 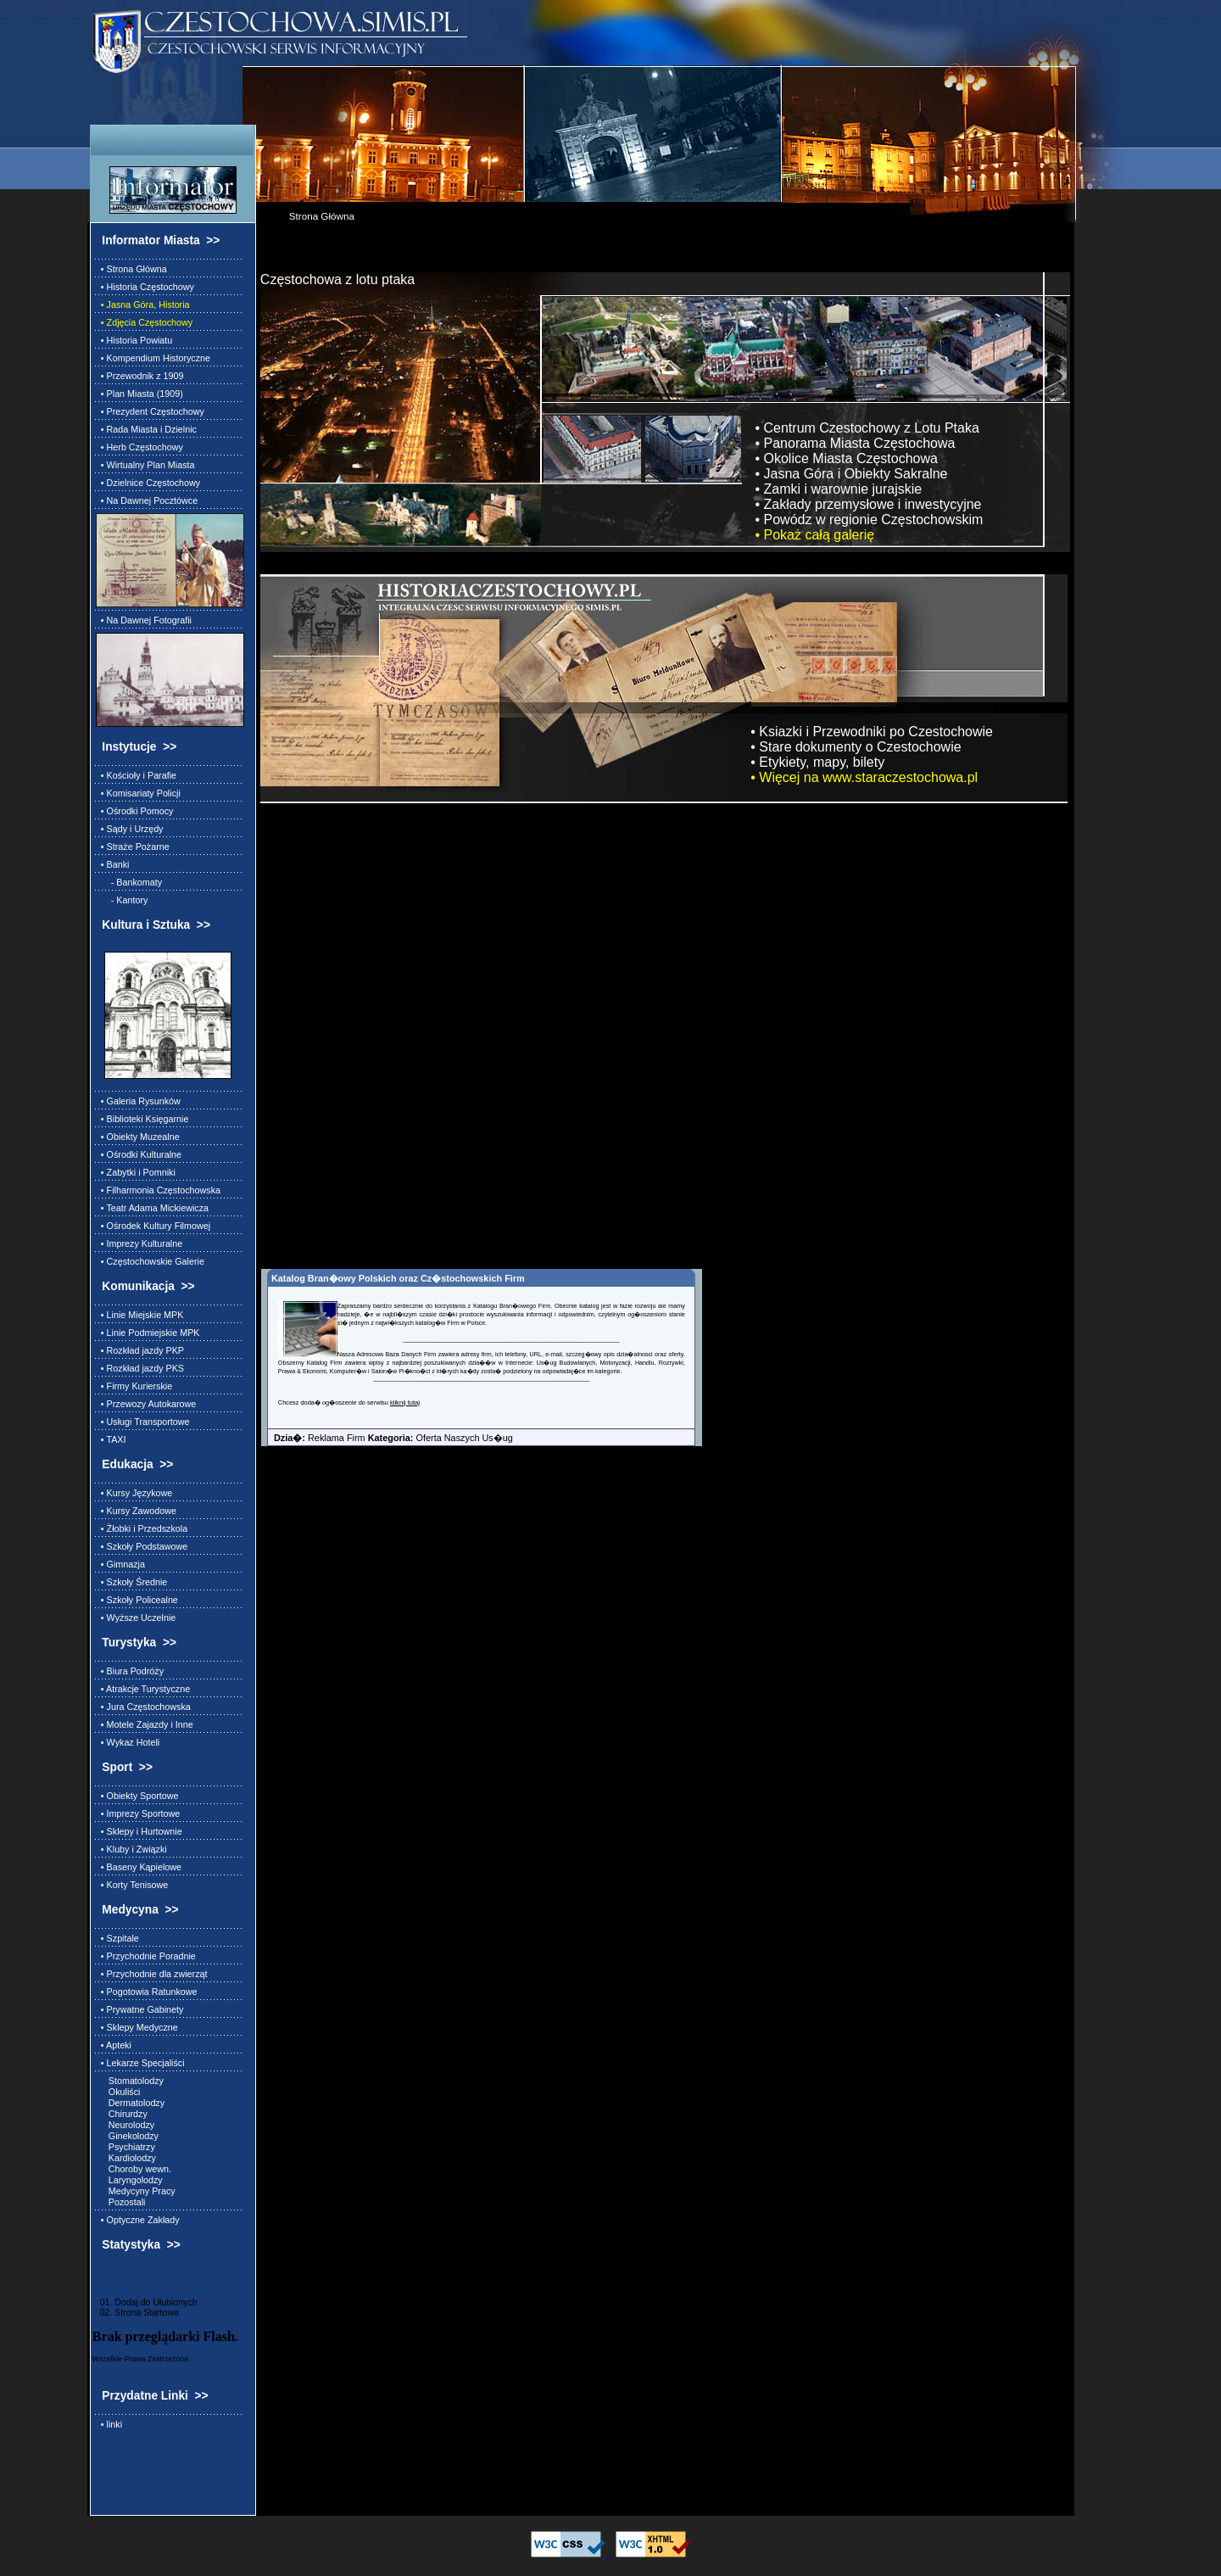 I want to click on • Herb Częstochowy, so click(x=139, y=447).